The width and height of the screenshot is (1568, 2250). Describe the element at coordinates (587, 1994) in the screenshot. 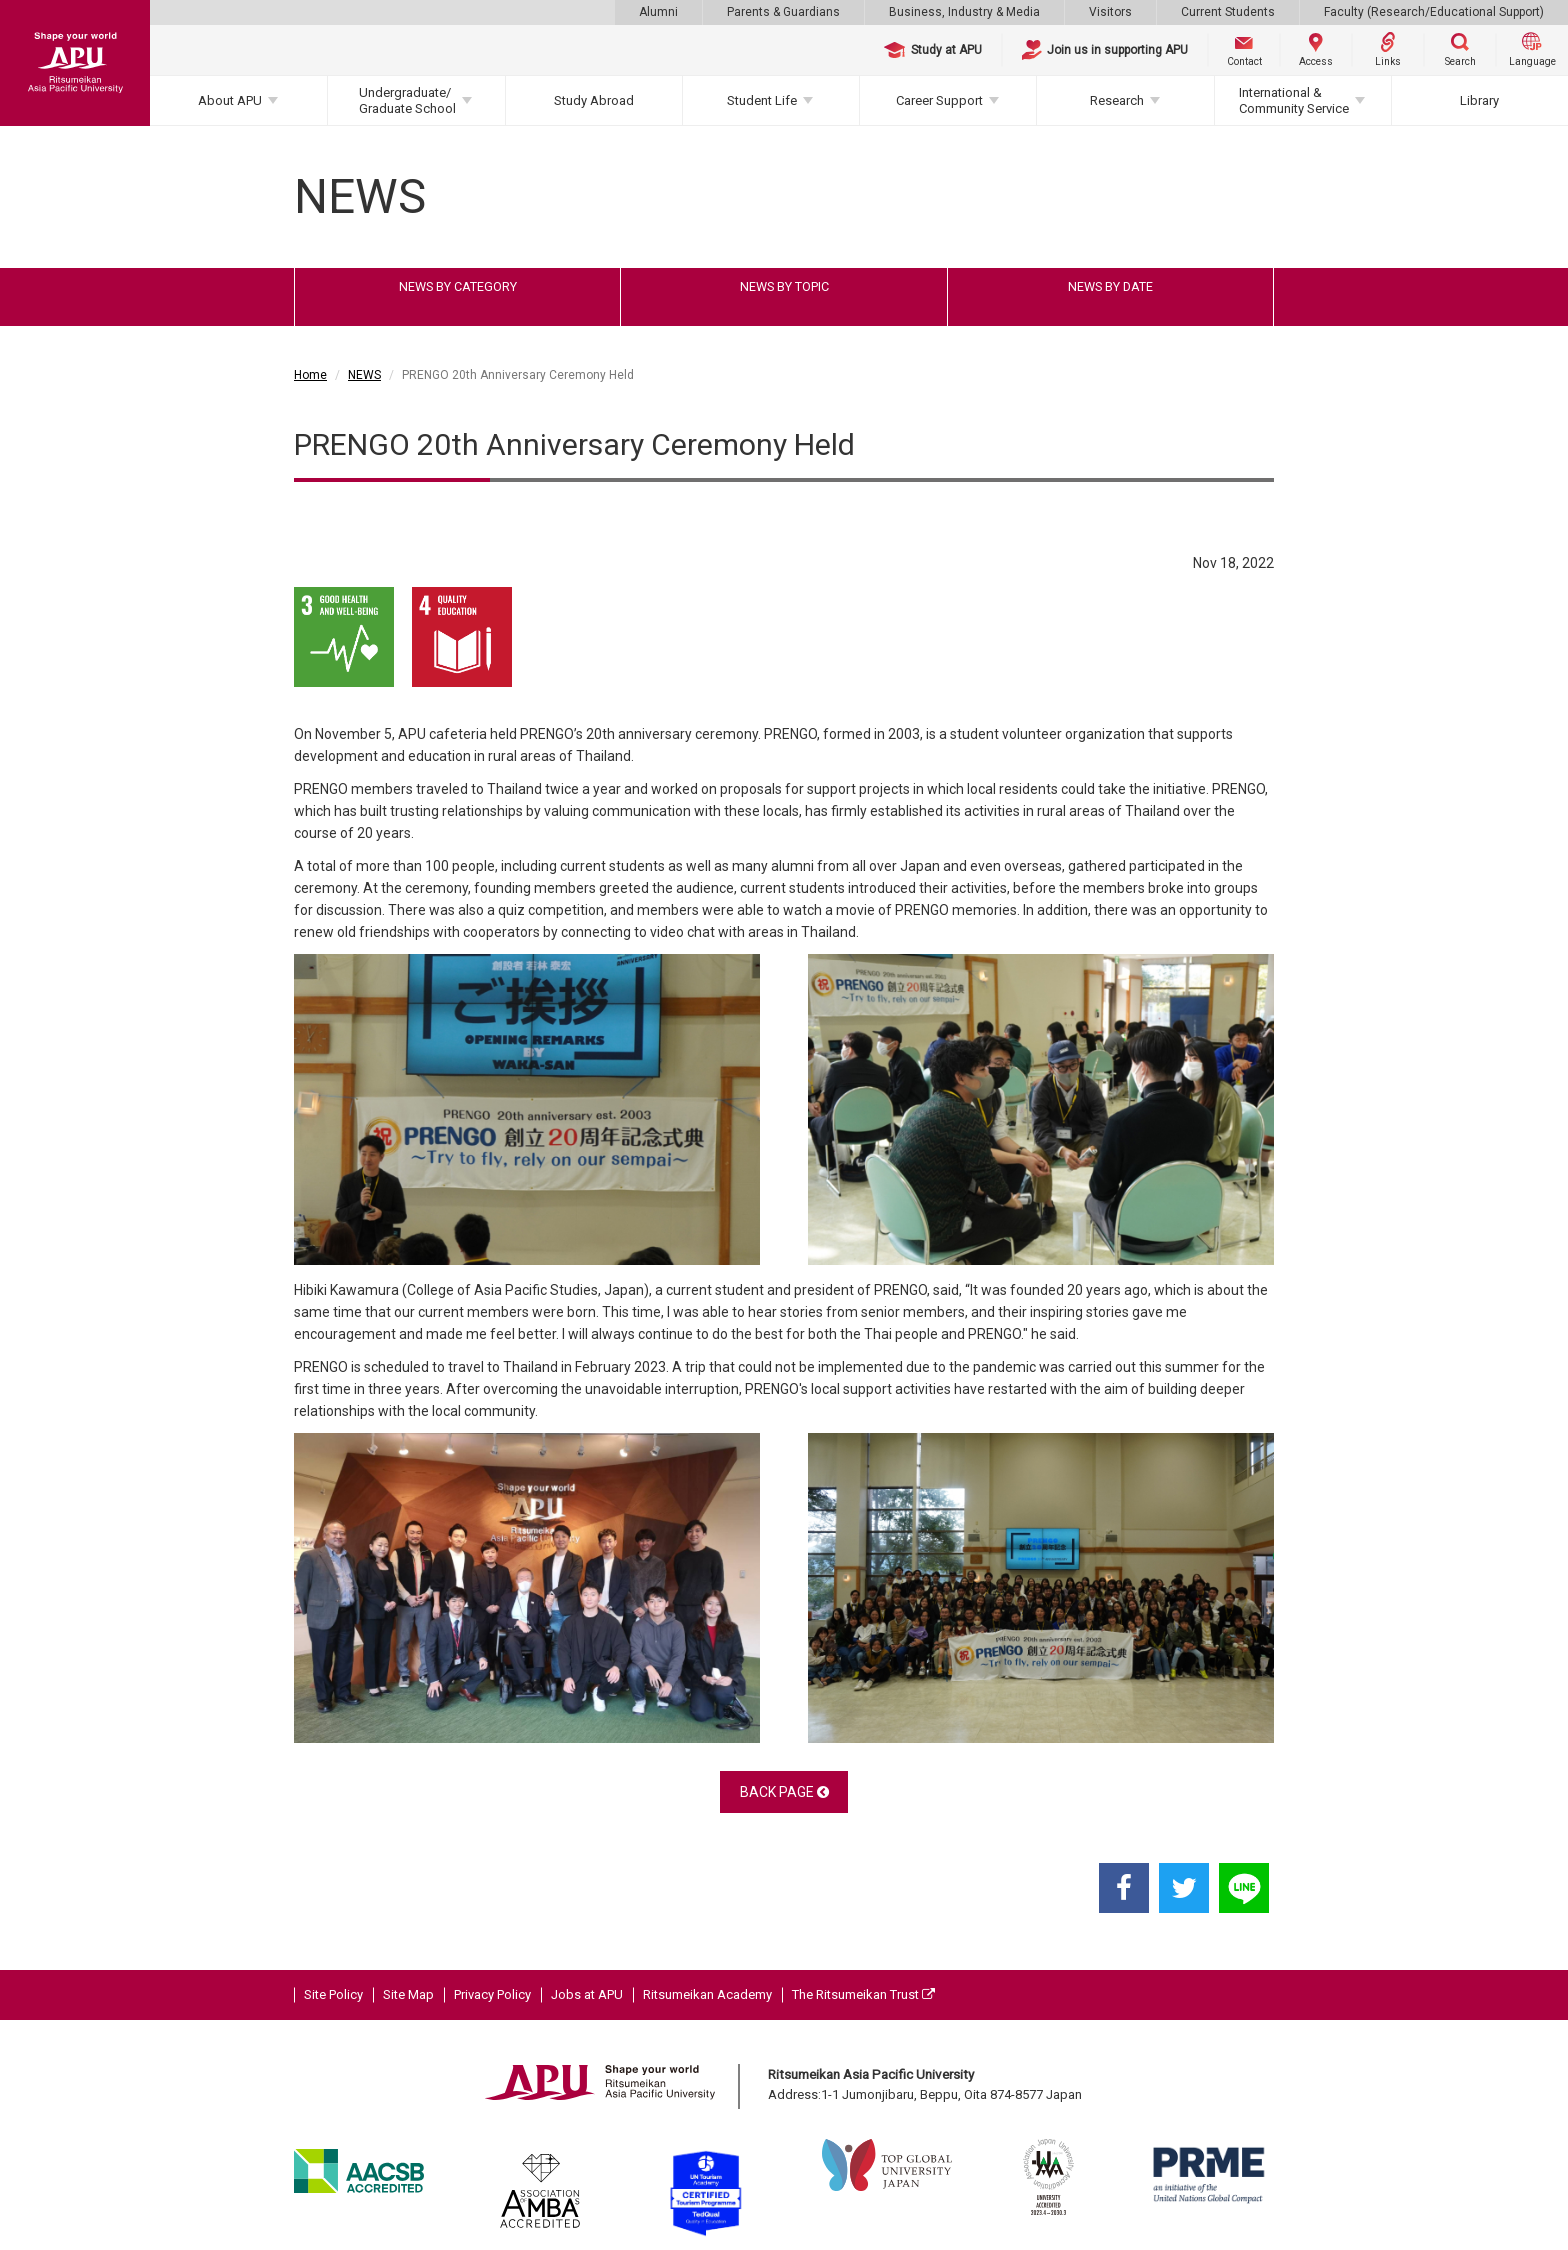

I see `Jobs at APU` at that location.